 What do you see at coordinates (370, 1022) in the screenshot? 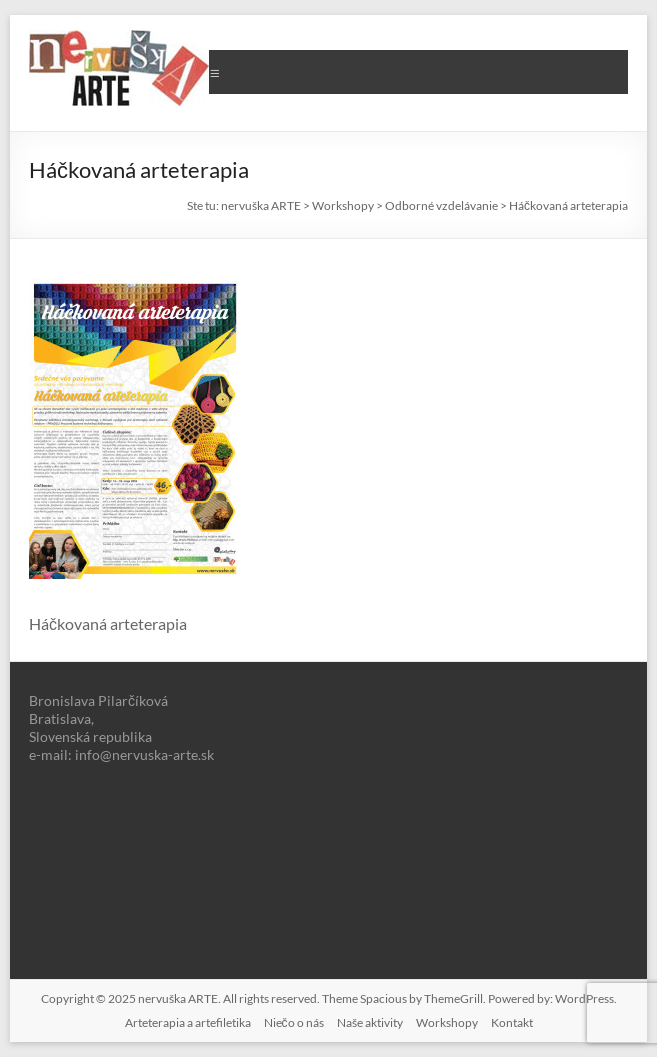
I see `Naše aktivity` at bounding box center [370, 1022].